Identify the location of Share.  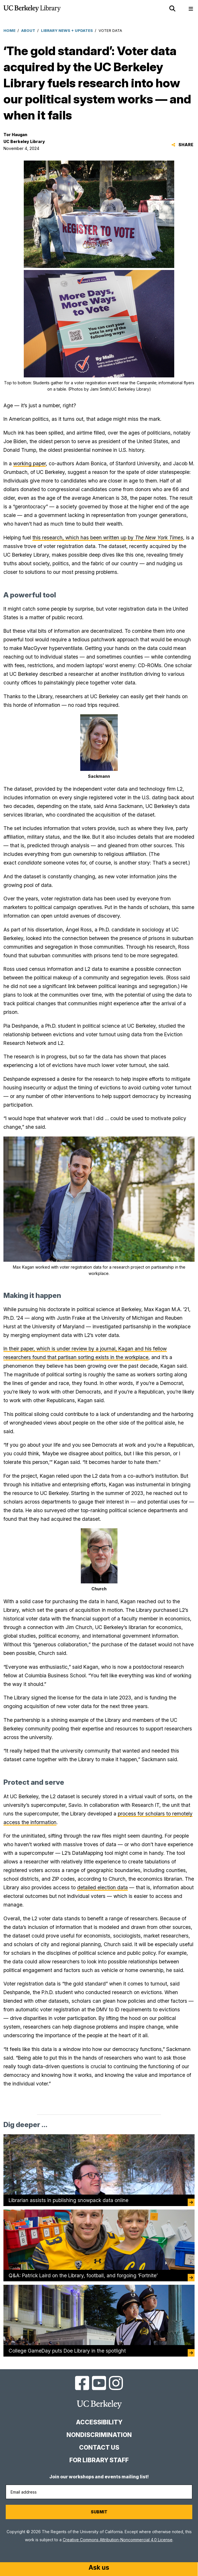
(182, 144).